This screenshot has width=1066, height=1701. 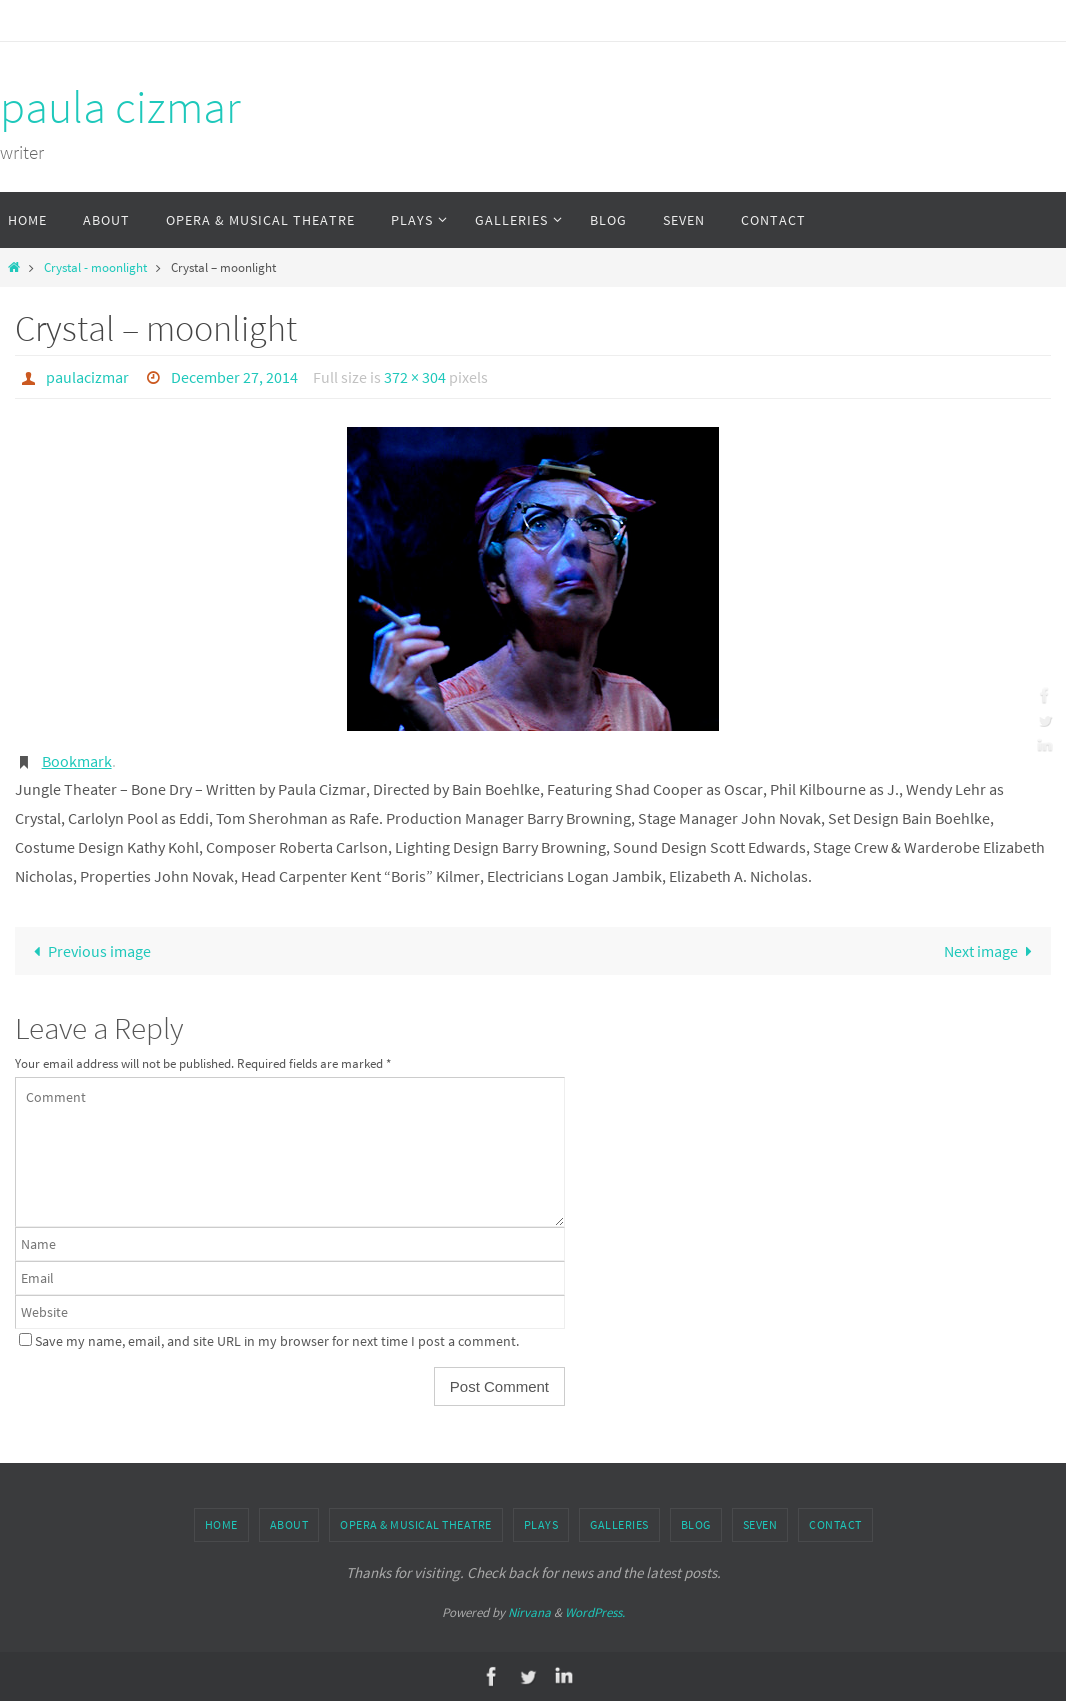 What do you see at coordinates (619, 1524) in the screenshot?
I see `Galleries` at bounding box center [619, 1524].